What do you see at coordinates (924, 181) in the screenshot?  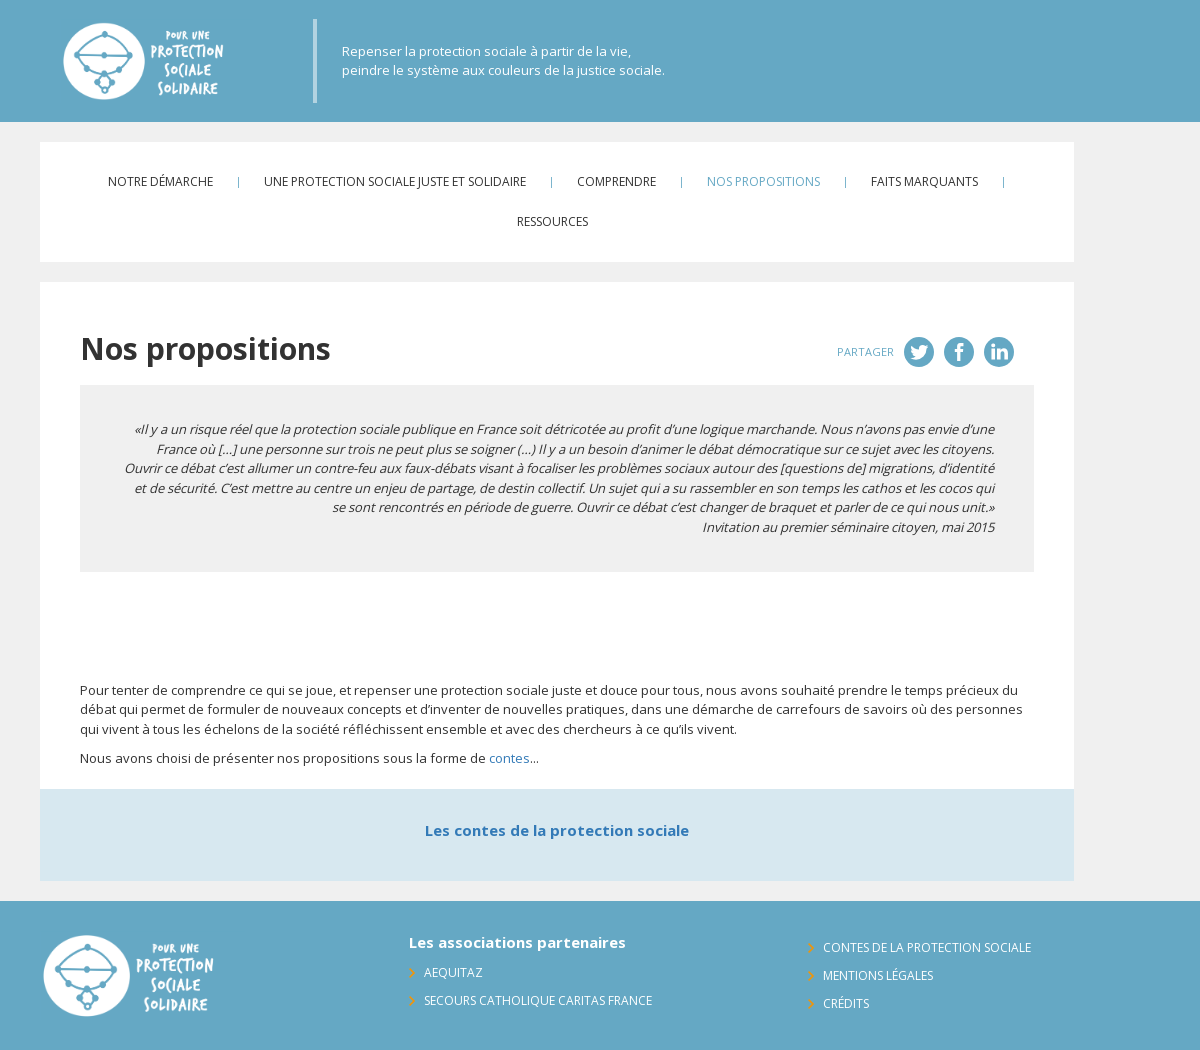 I see `Faits marquants` at bounding box center [924, 181].